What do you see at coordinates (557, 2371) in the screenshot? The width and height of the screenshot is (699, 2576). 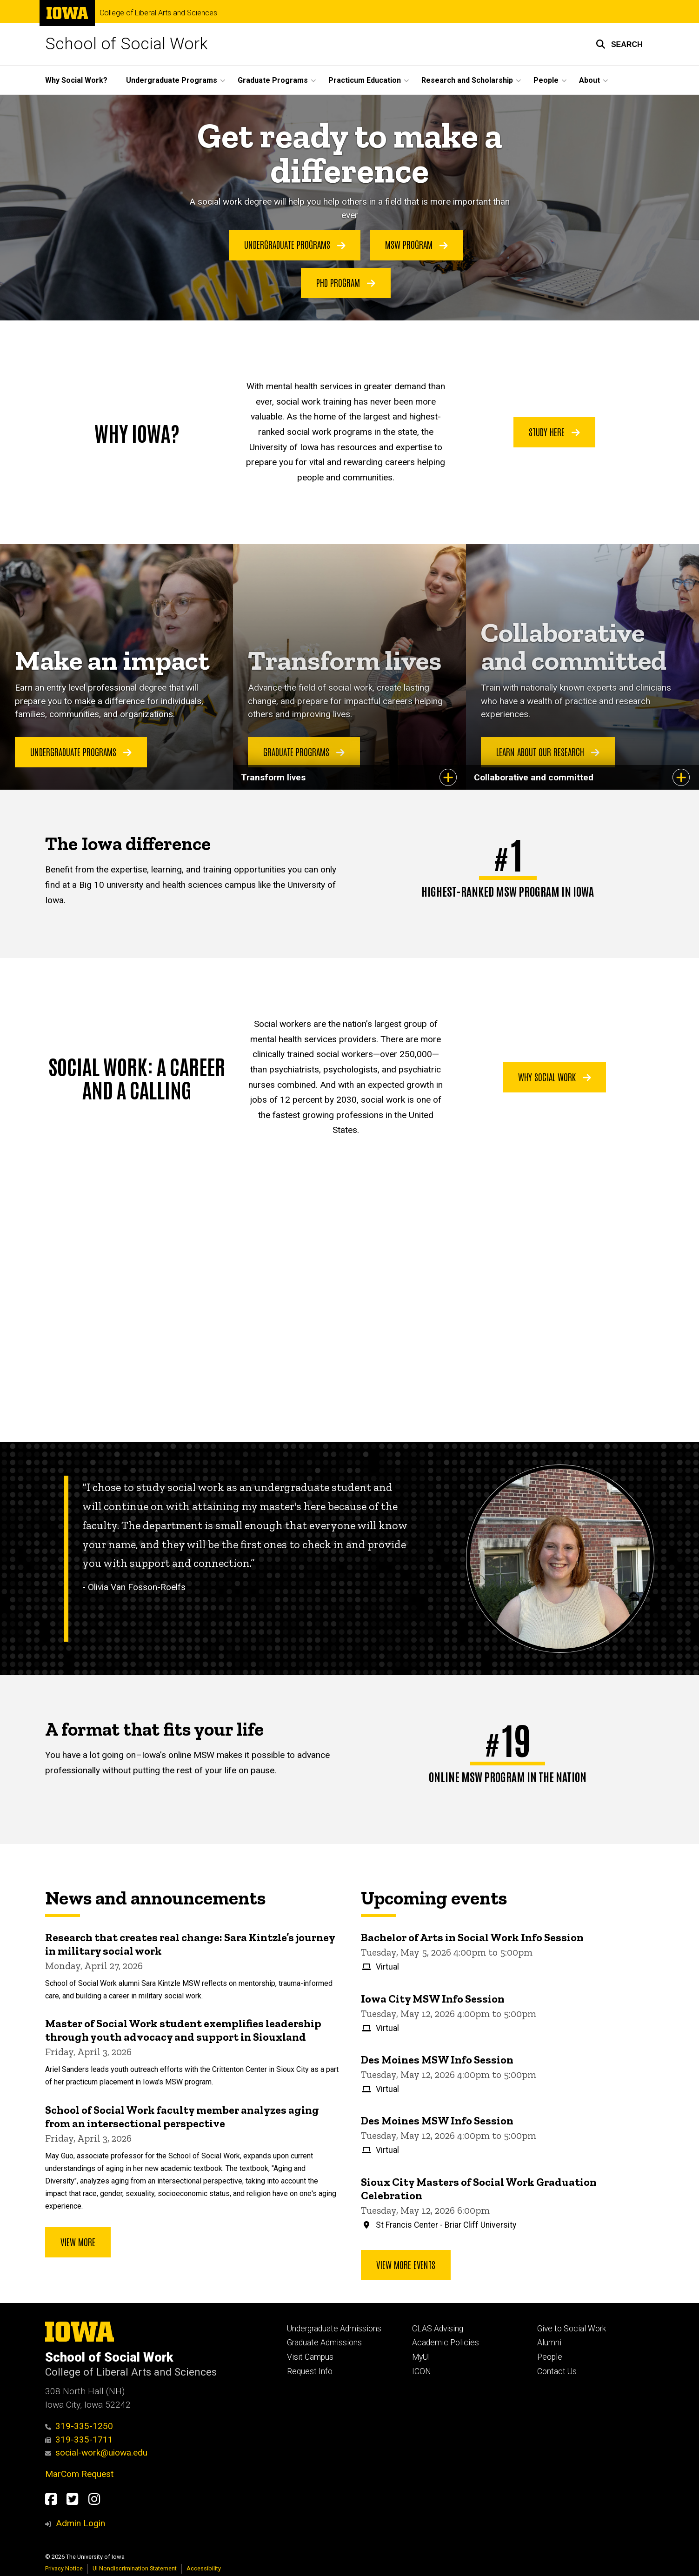 I see `Contact Us` at bounding box center [557, 2371].